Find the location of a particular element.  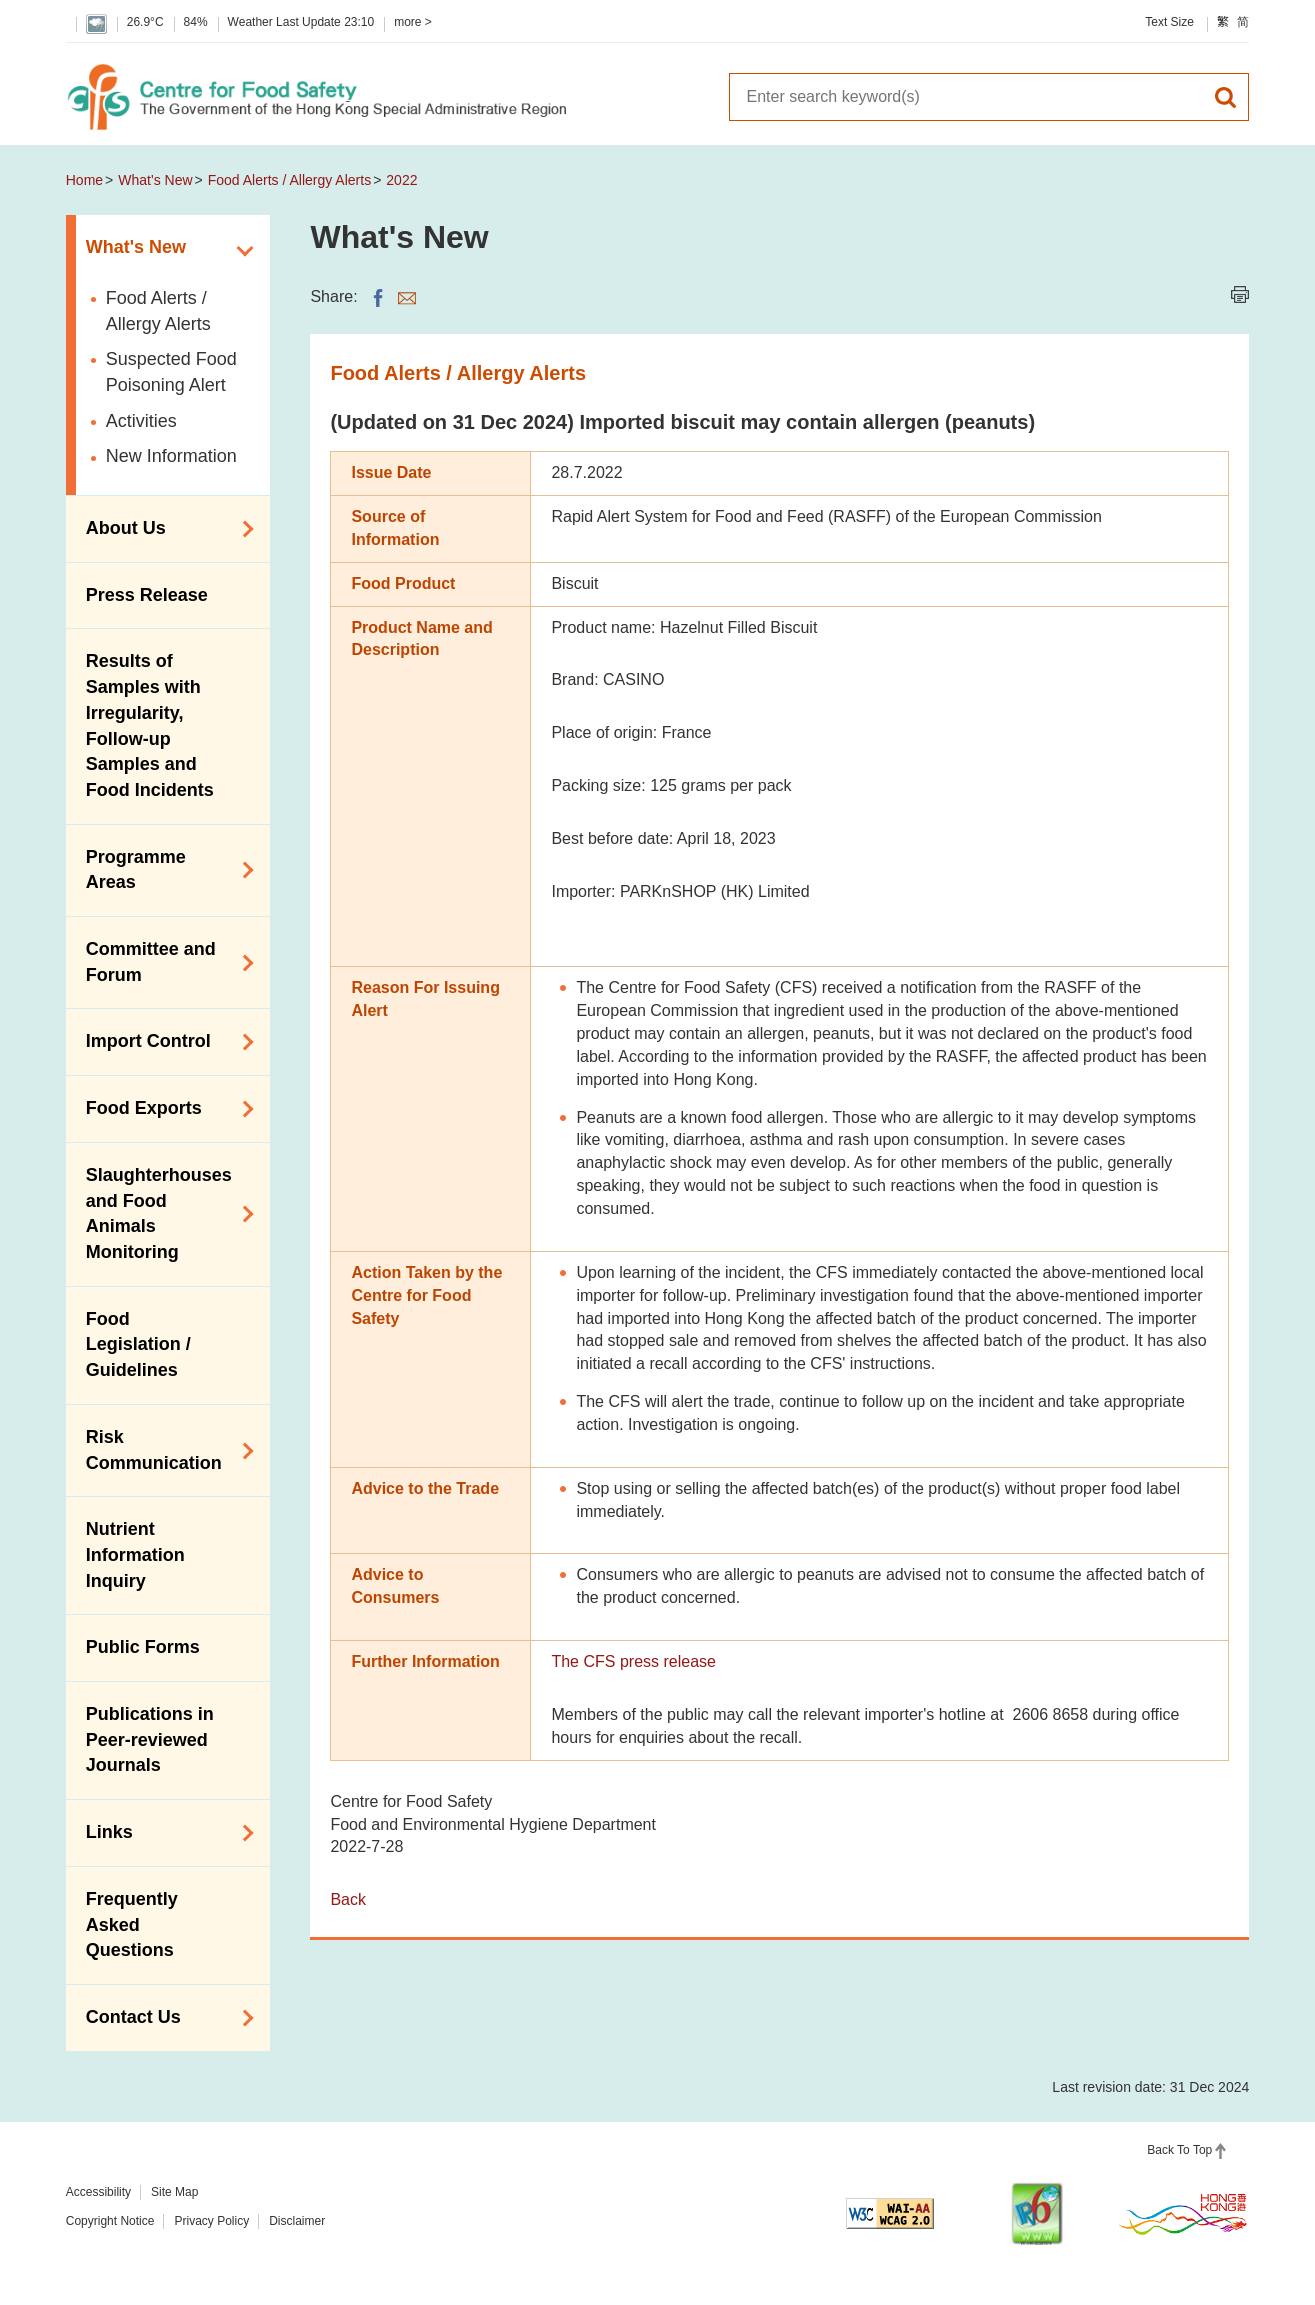

Programme Areas is located at coordinates (163, 870).